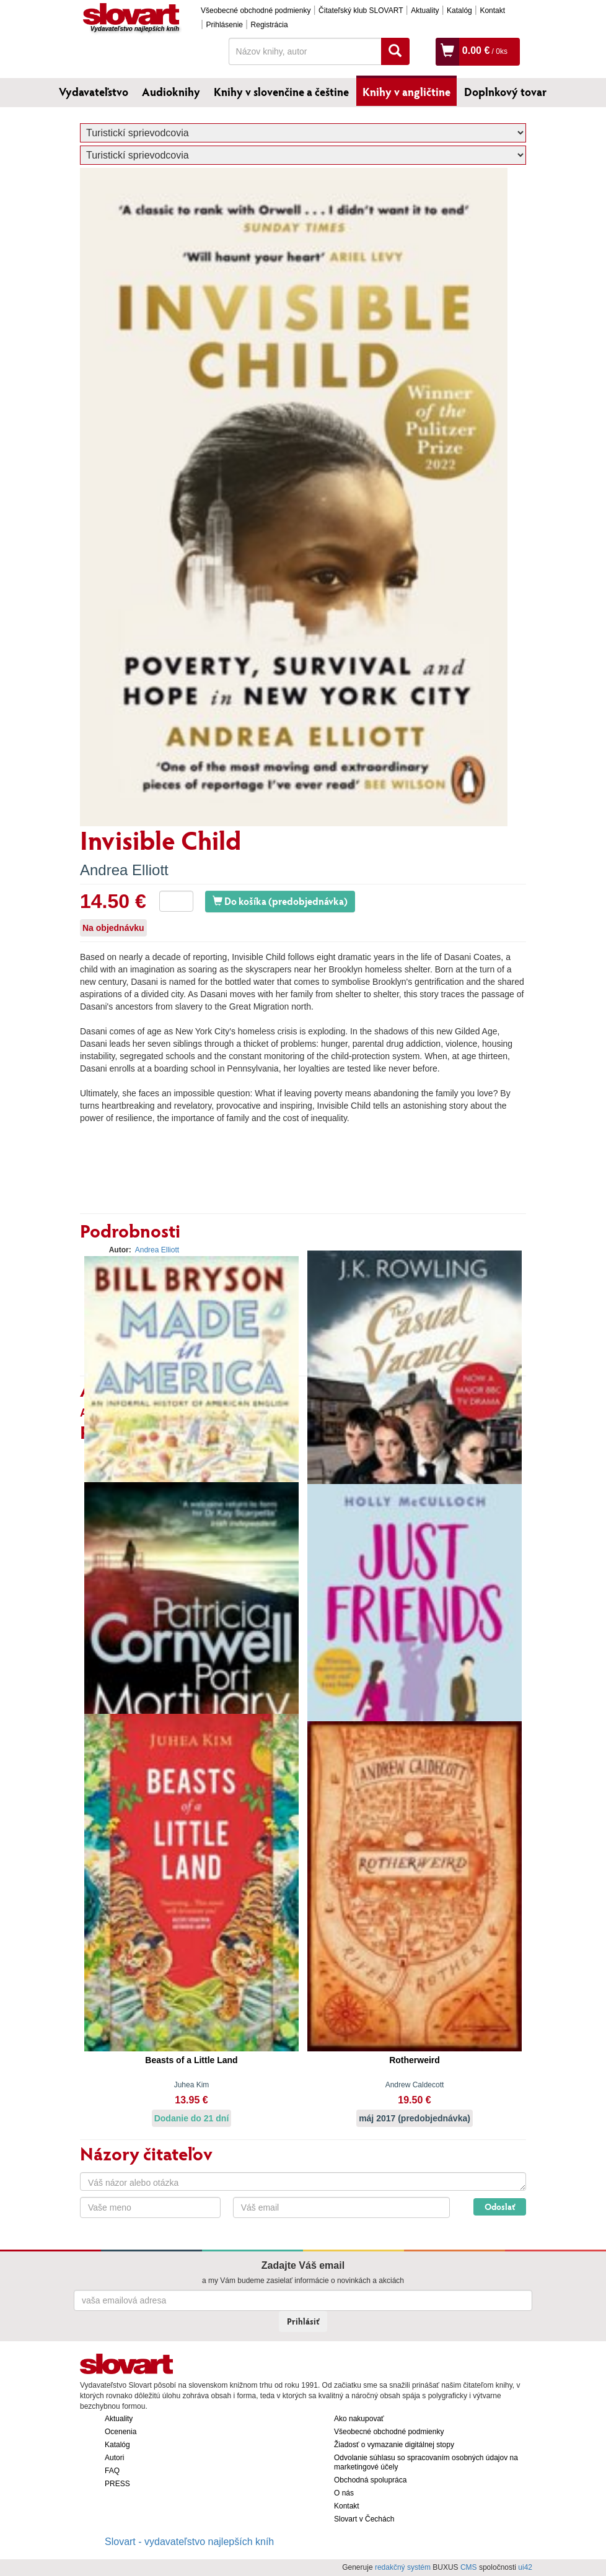 Image resolution: width=606 pixels, height=2576 pixels. Describe the element at coordinates (124, 870) in the screenshot. I see `Andrea Elliott` at that location.